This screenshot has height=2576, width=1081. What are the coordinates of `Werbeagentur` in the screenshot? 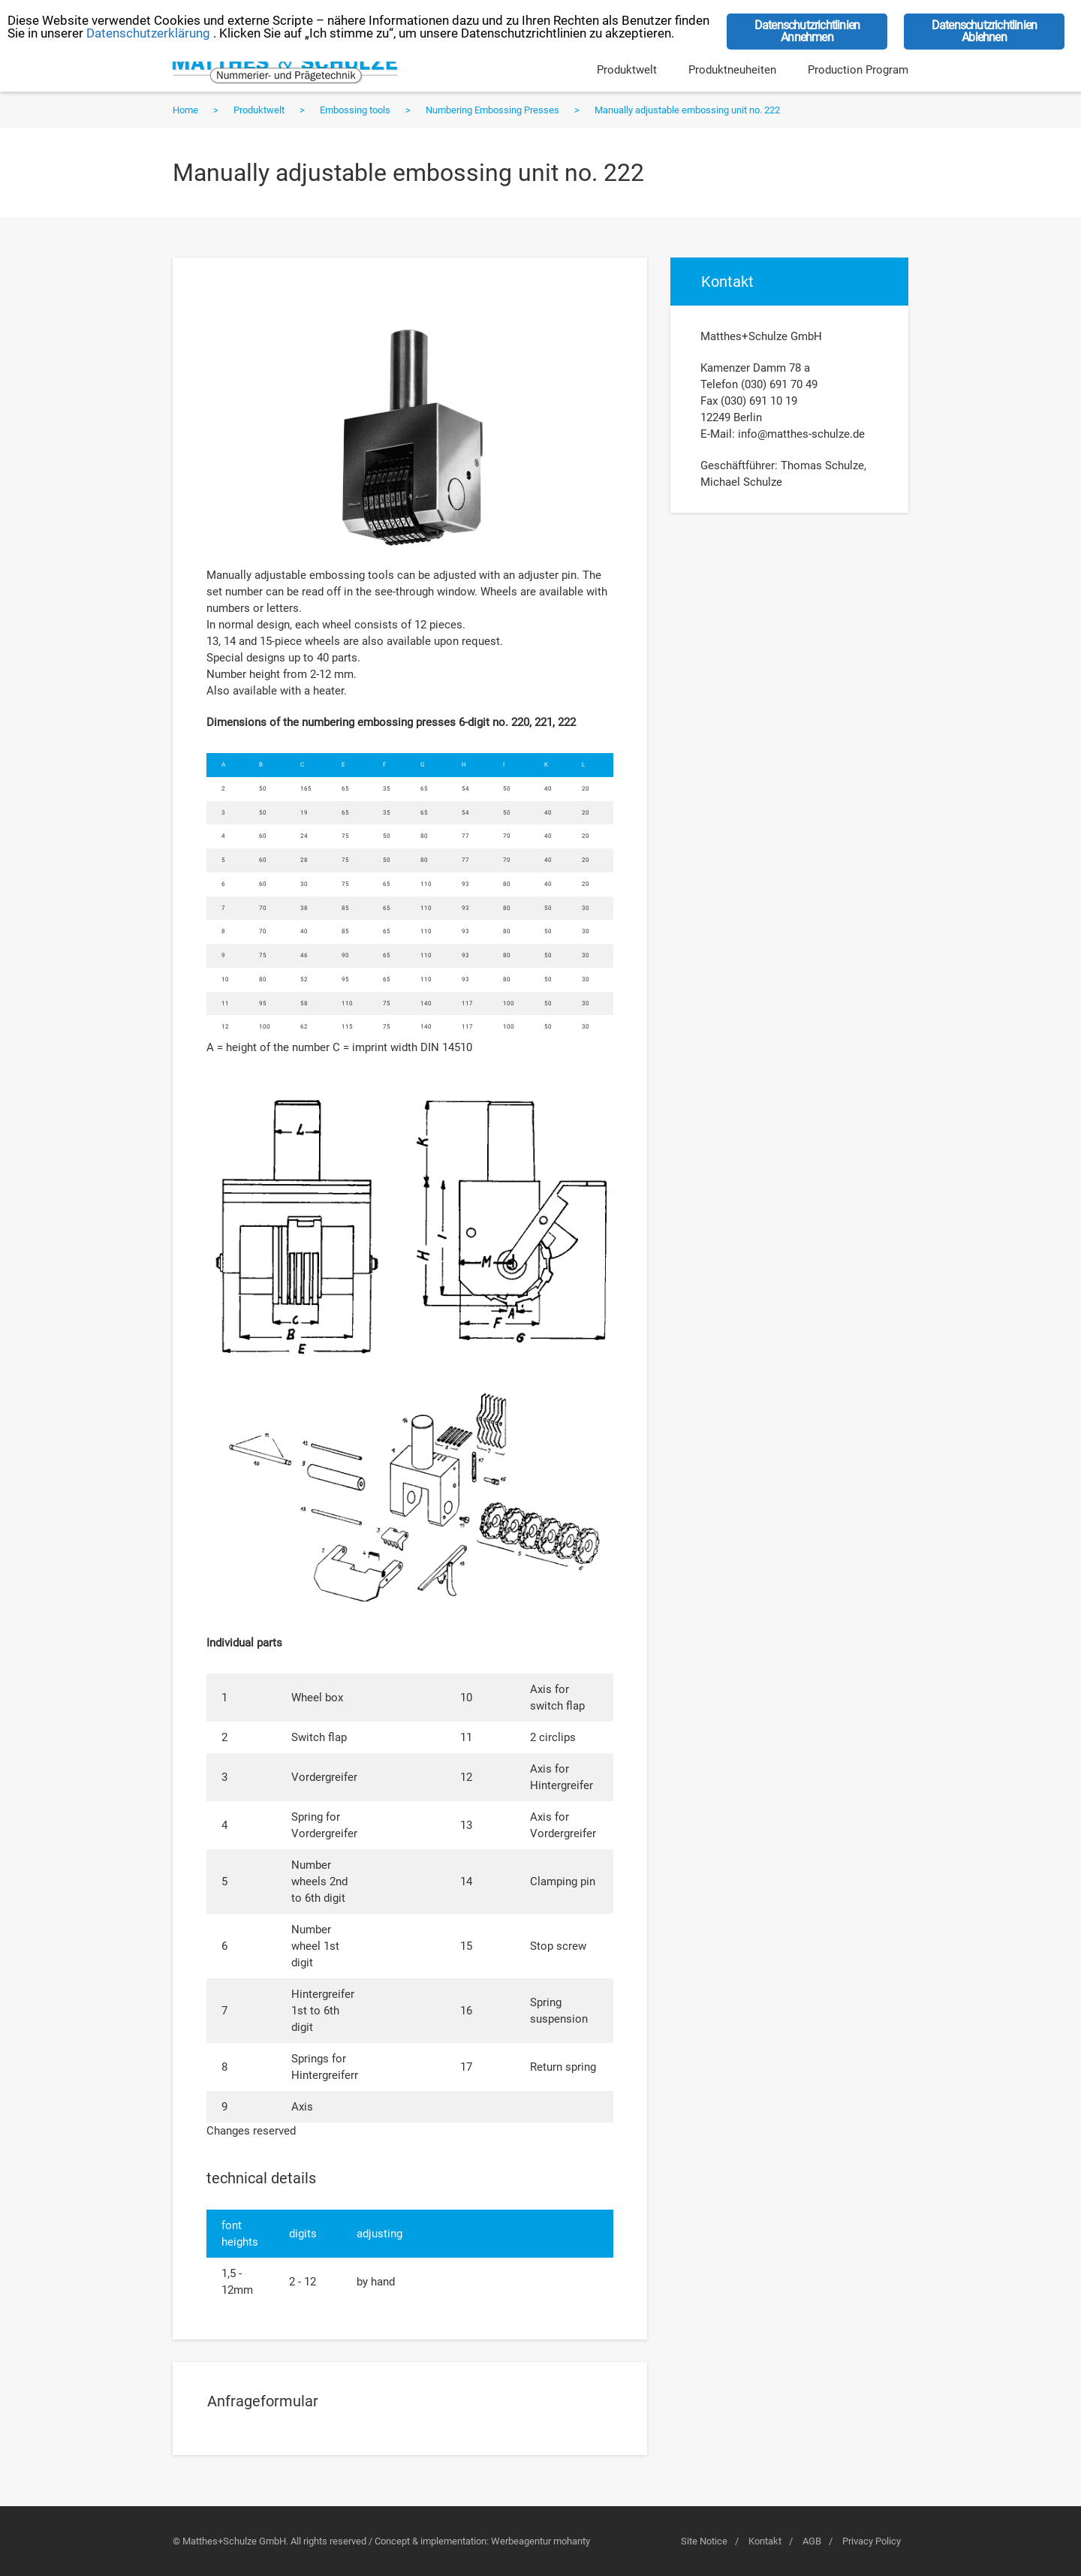 It's located at (521, 2541).